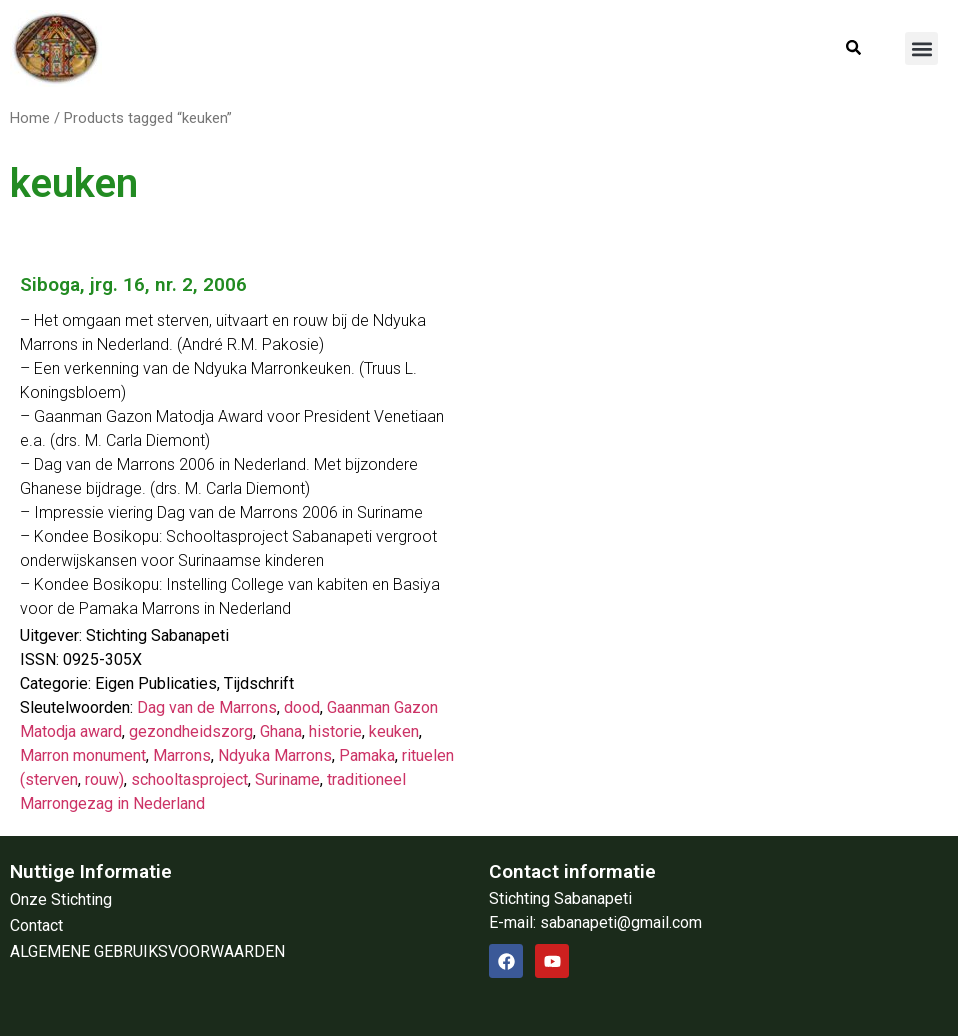  I want to click on Pamaka, so click(367, 755).